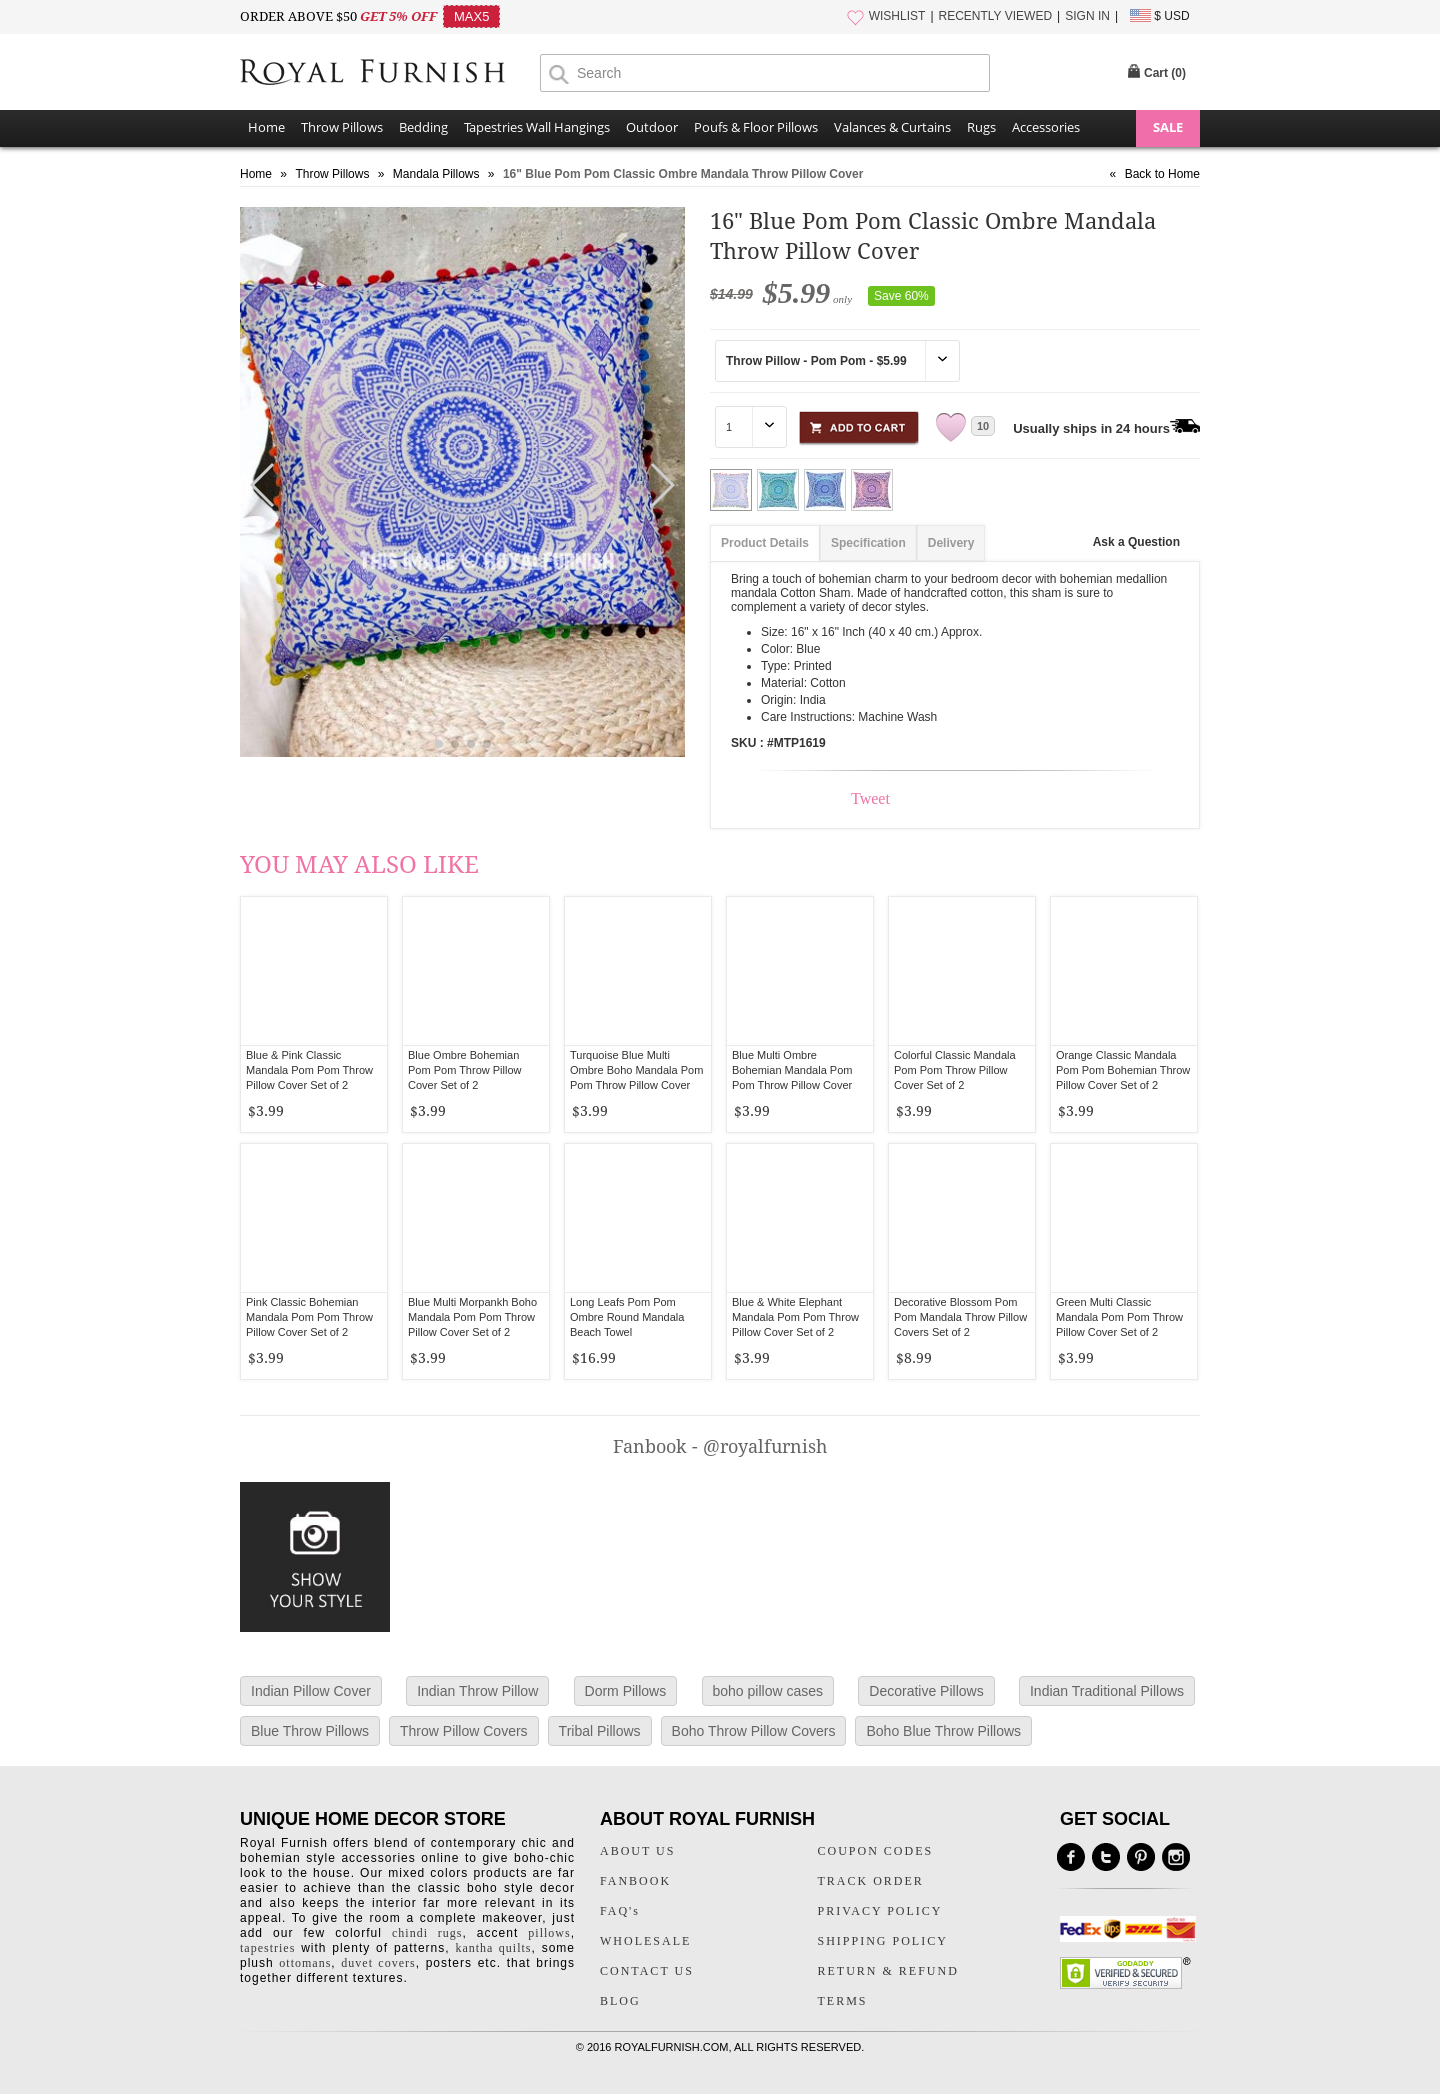 This screenshot has width=1440, height=2094. I want to click on Indian Traditional Pillows, so click(1107, 1691).